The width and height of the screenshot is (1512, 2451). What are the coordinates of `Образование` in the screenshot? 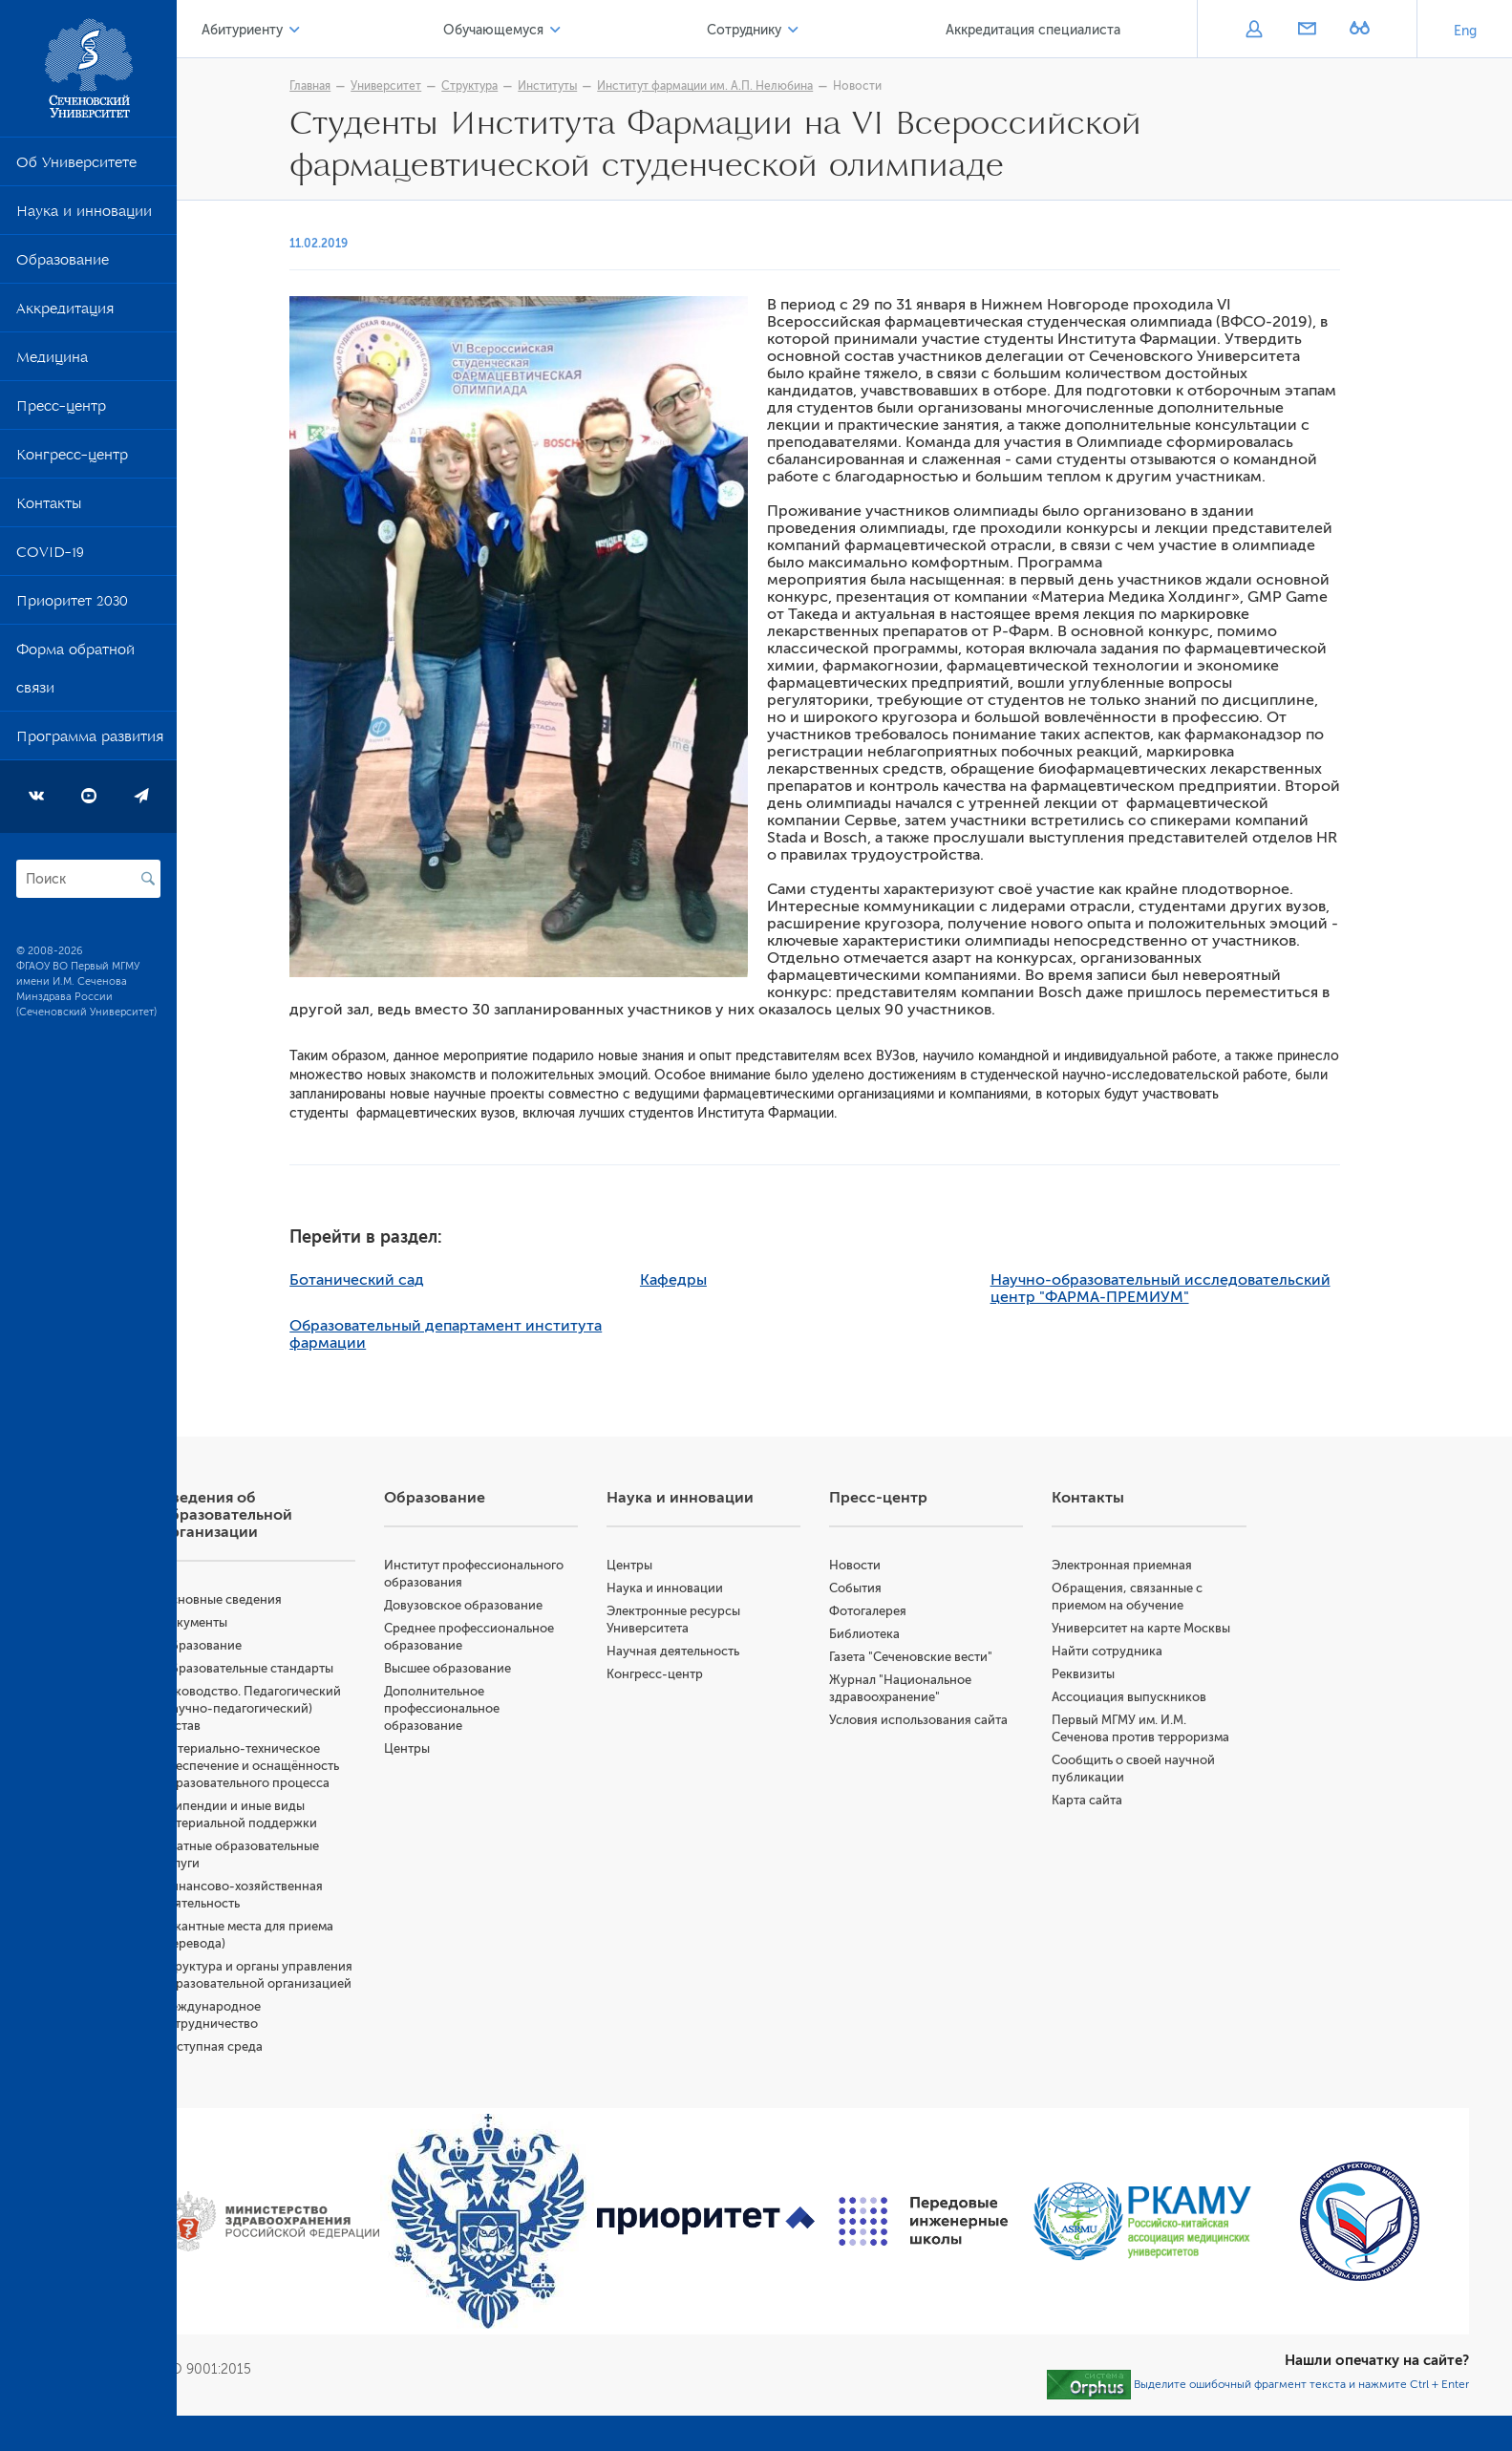 It's located at (62, 263).